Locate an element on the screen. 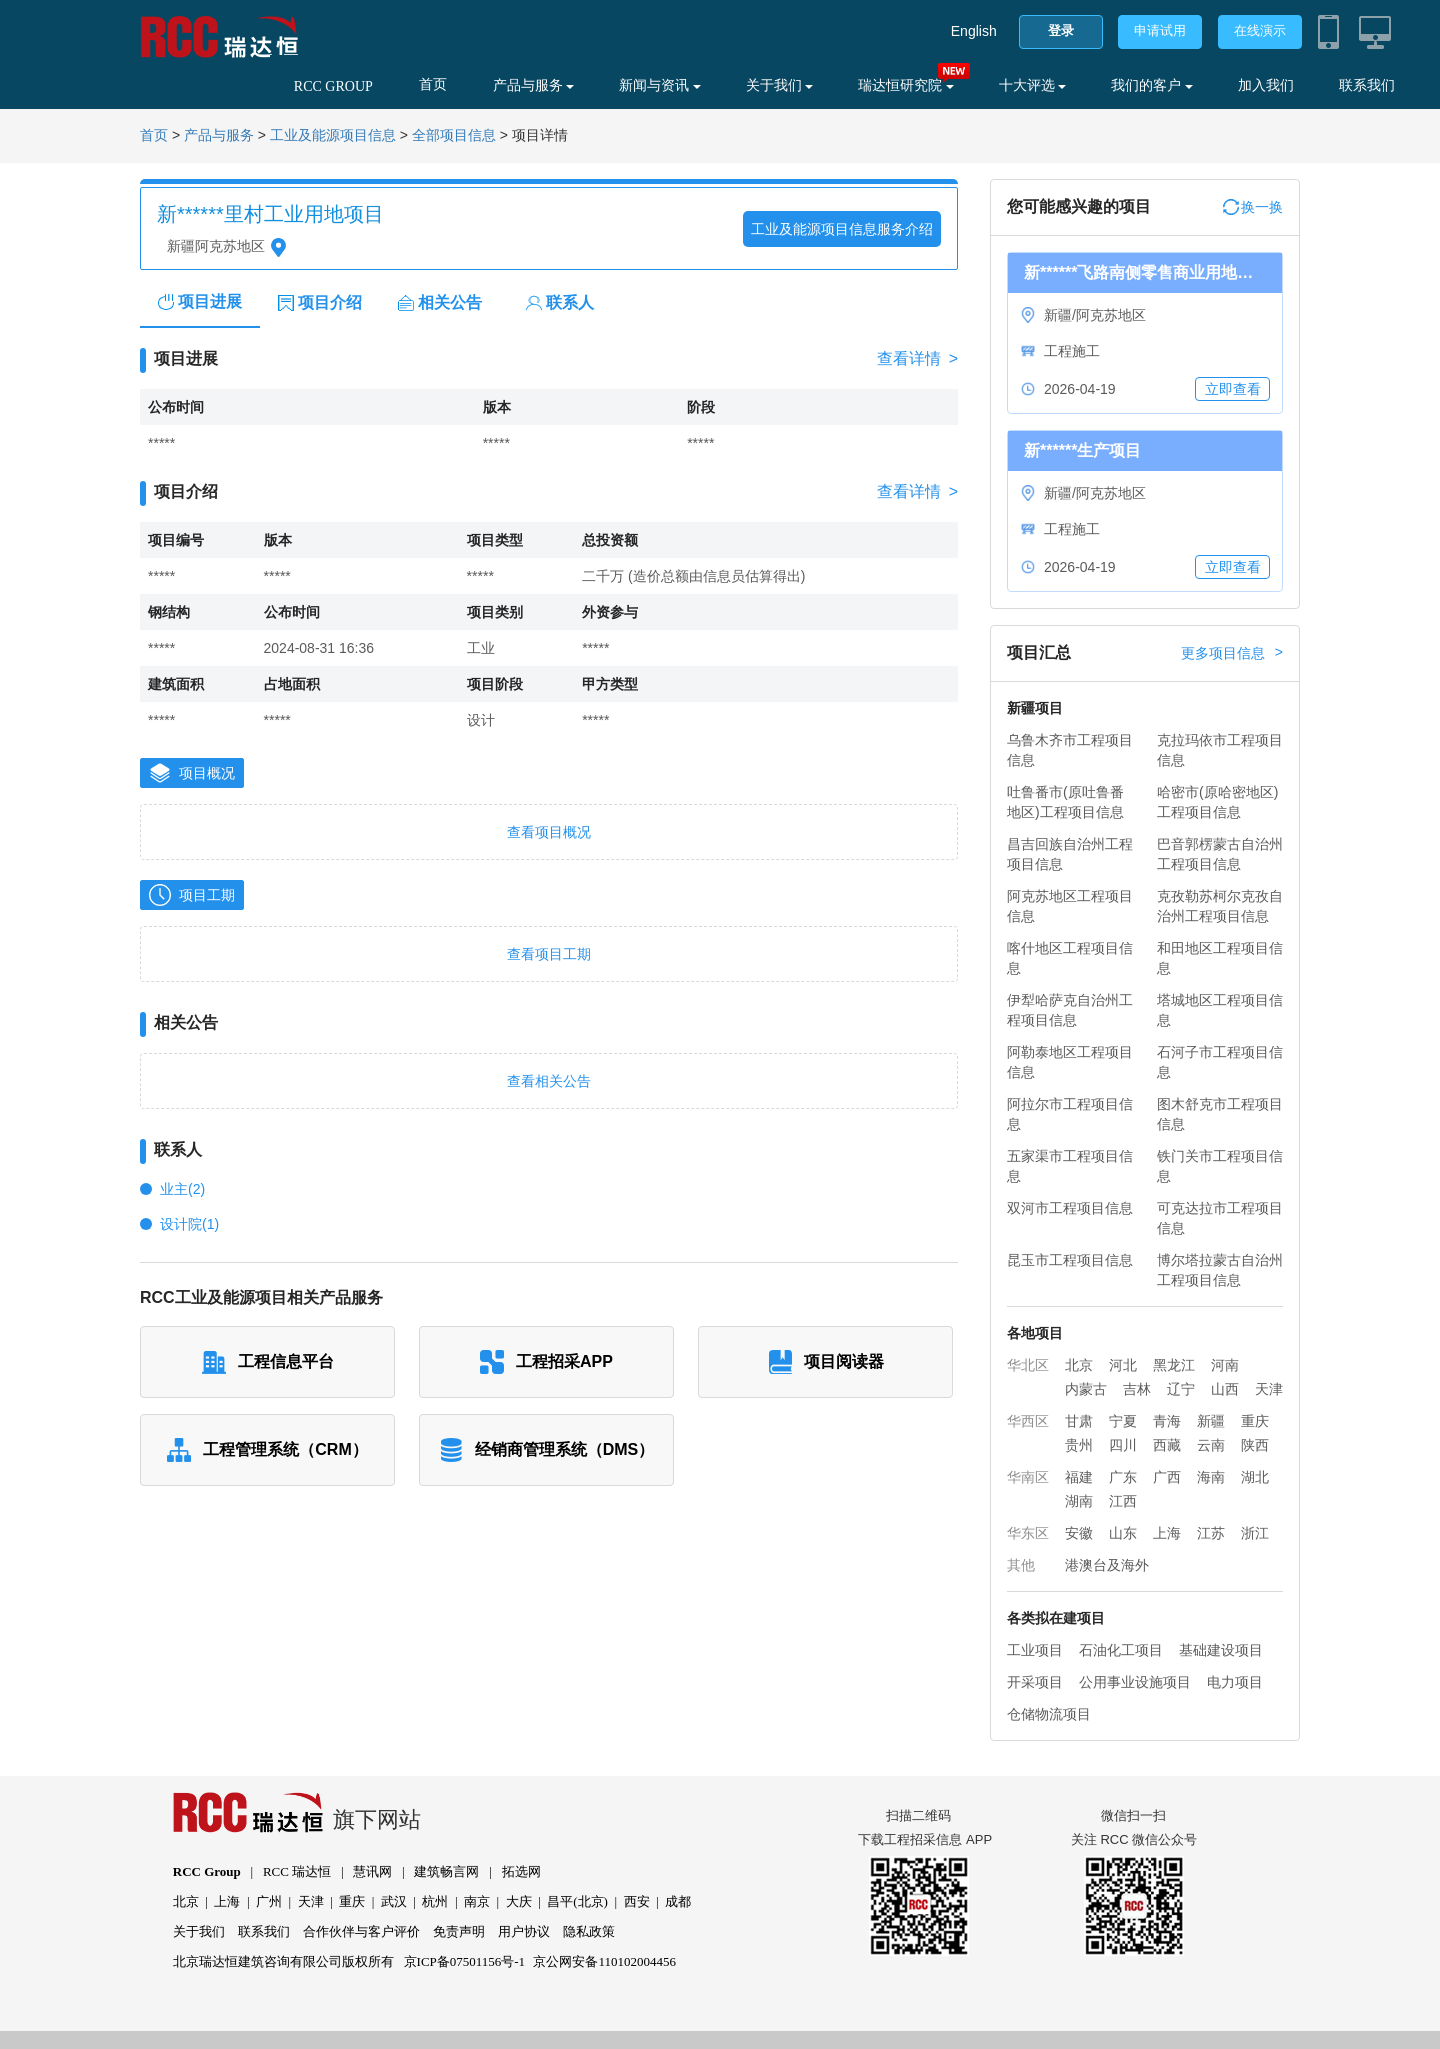 This screenshot has height=2049, width=1440. 西藏 is located at coordinates (1167, 1445).